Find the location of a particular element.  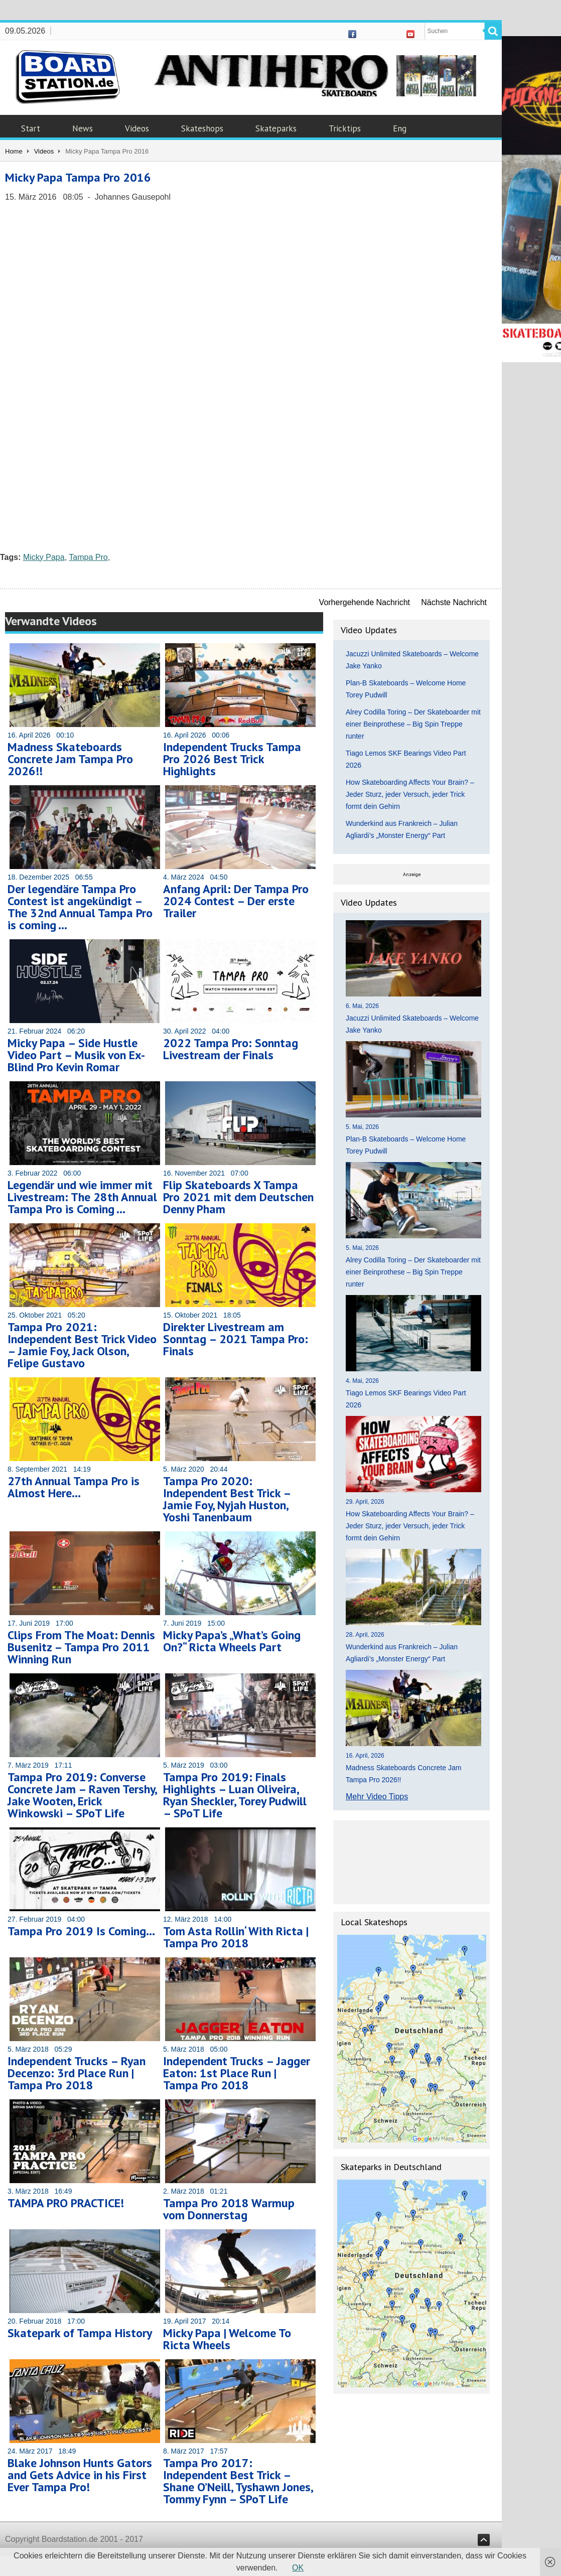

Tampa Pro 2019: Finals Highlights – Luan Oliveira, Ryan Sheckler, Torey Pudwill – SPoT Life is located at coordinates (235, 1795).